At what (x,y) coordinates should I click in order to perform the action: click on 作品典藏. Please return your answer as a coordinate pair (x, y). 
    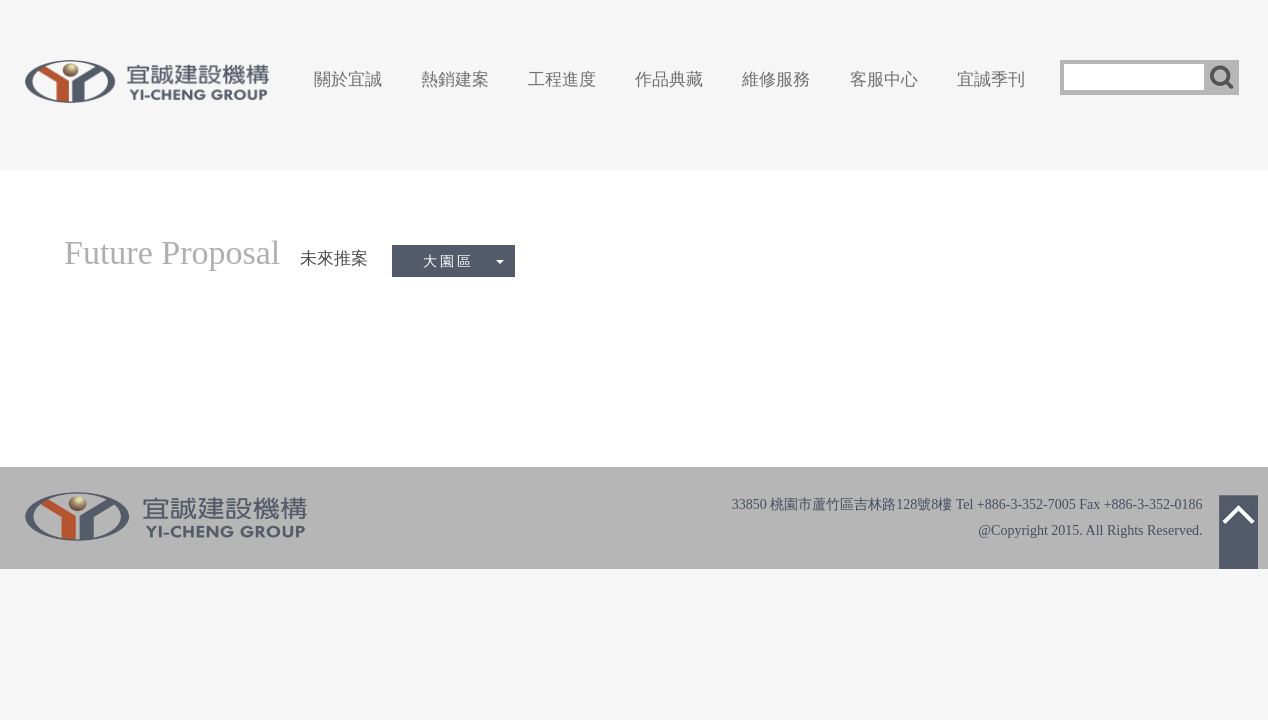
    Looking at the image, I should click on (669, 79).